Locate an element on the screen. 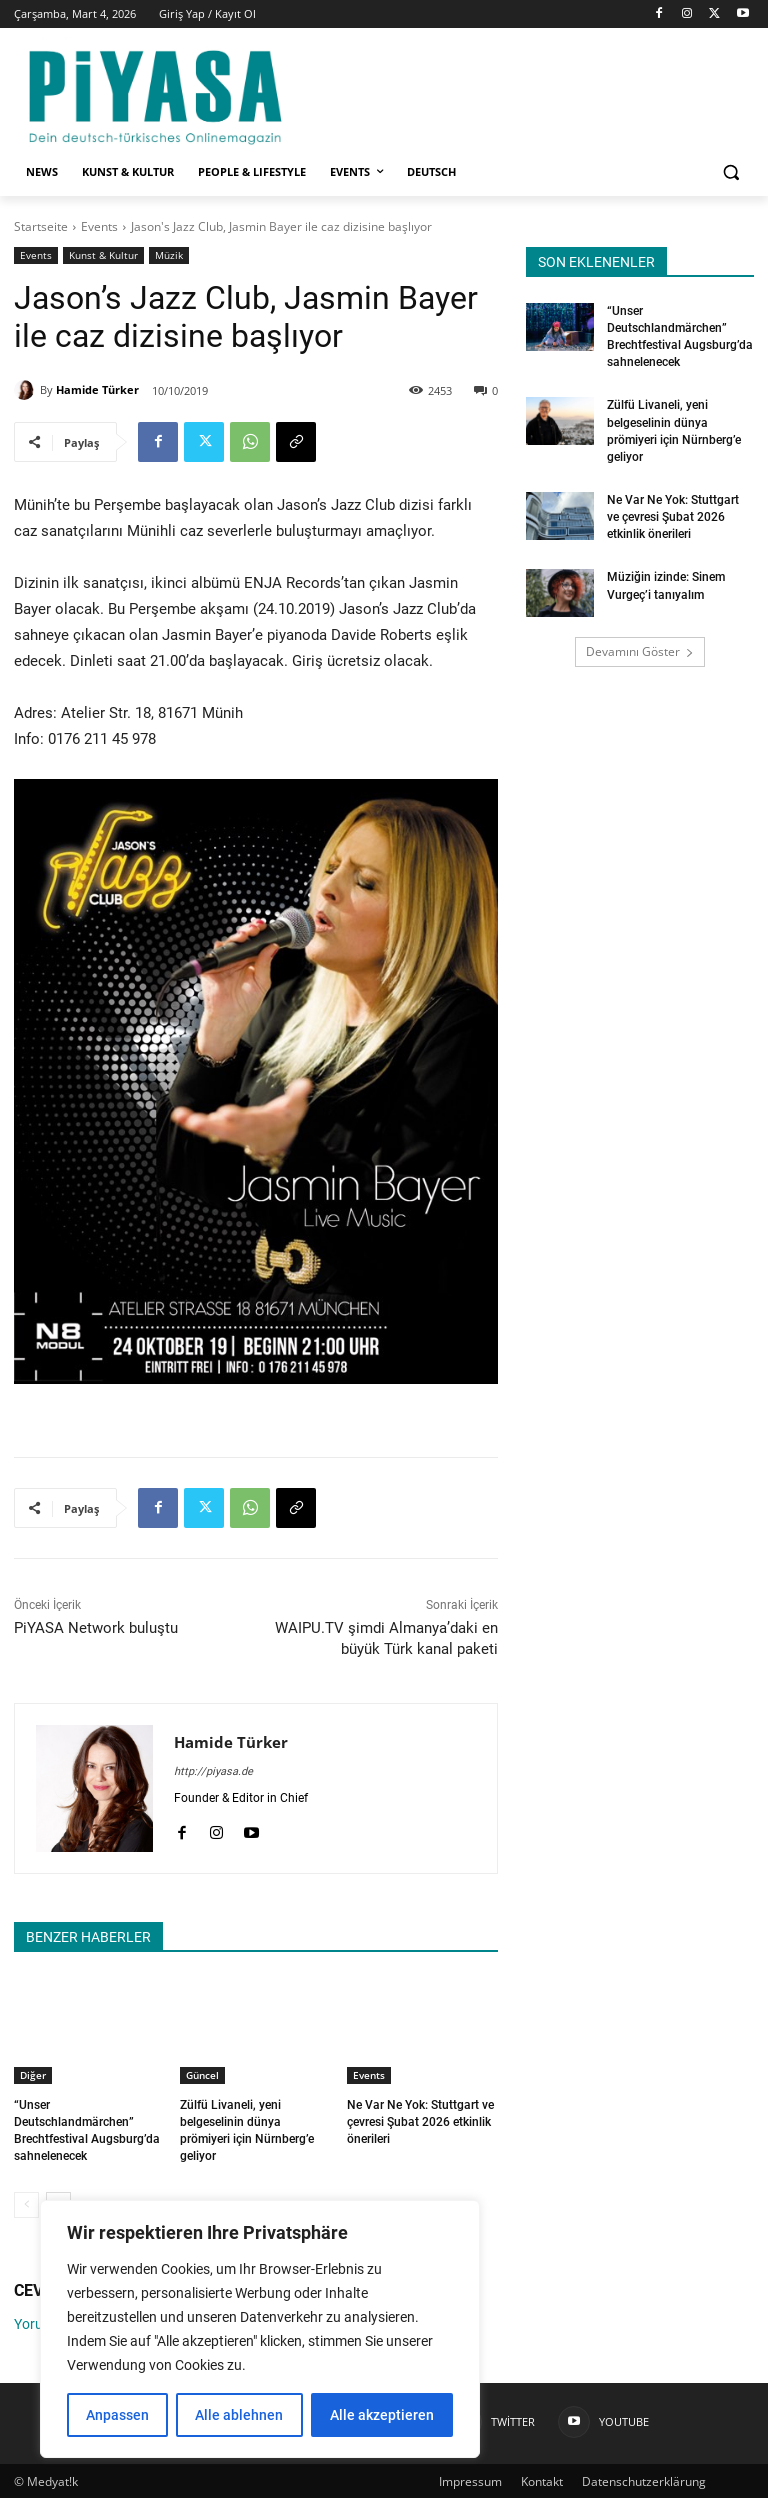 The width and height of the screenshot is (768, 2498). Hamide Türker is located at coordinates (97, 389).